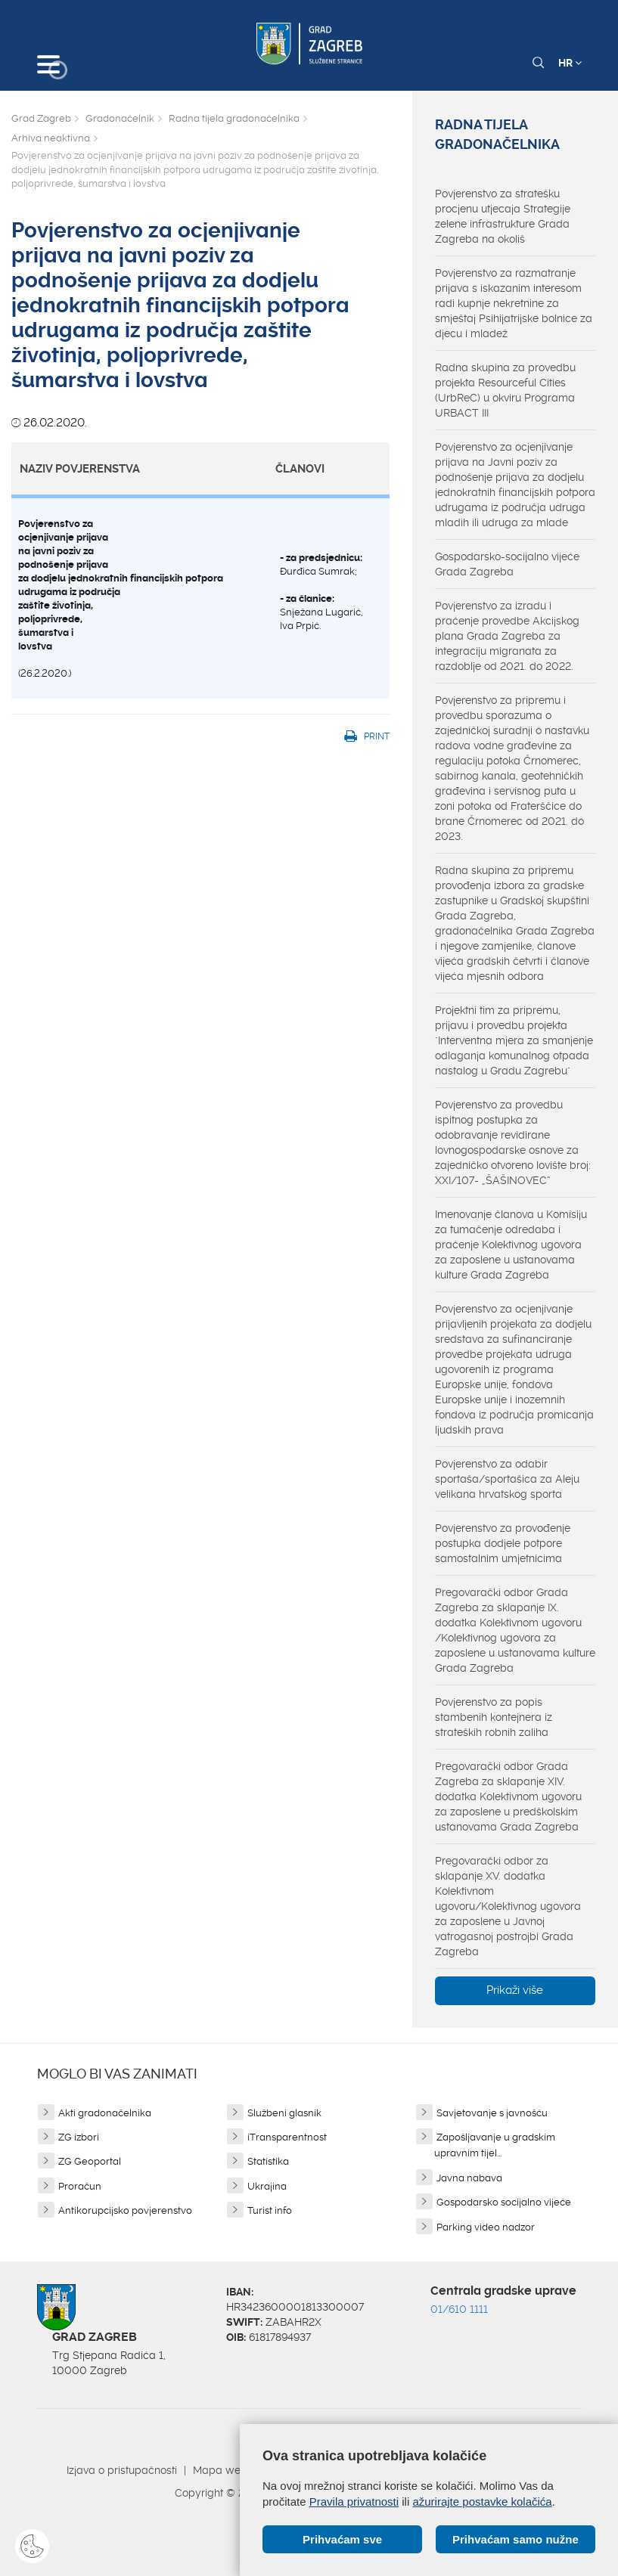 This screenshot has width=618, height=2576. What do you see at coordinates (354, 2501) in the screenshot?
I see `Pravila privatnosti` at bounding box center [354, 2501].